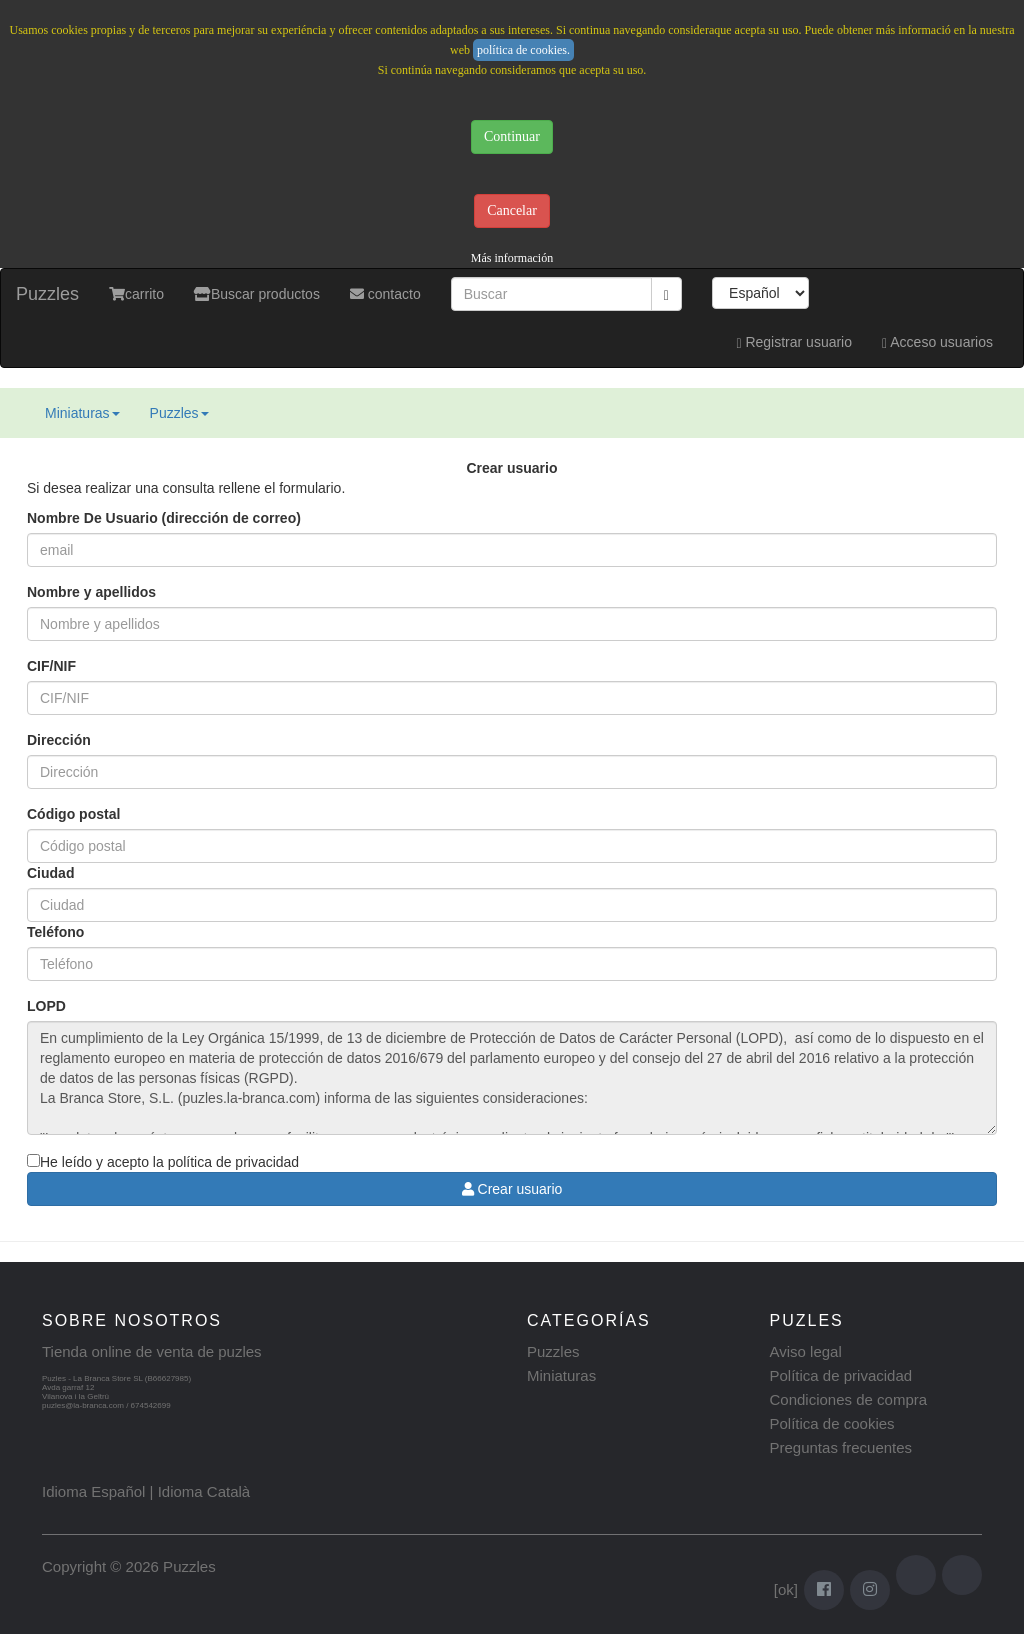  Describe the element at coordinates (512, 1189) in the screenshot. I see `Crear usuario` at that location.